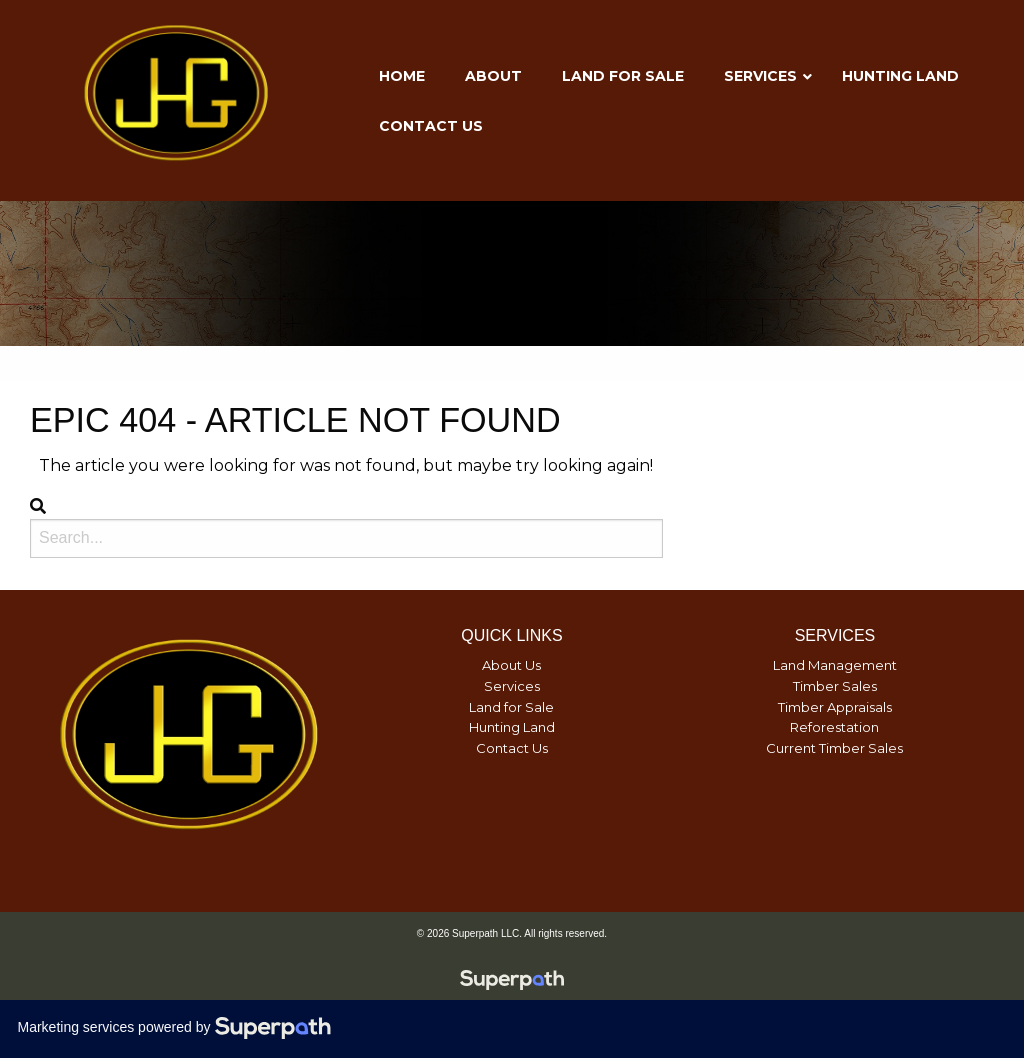 This screenshot has height=1058, width=1024. I want to click on About Us, so click(511, 665).